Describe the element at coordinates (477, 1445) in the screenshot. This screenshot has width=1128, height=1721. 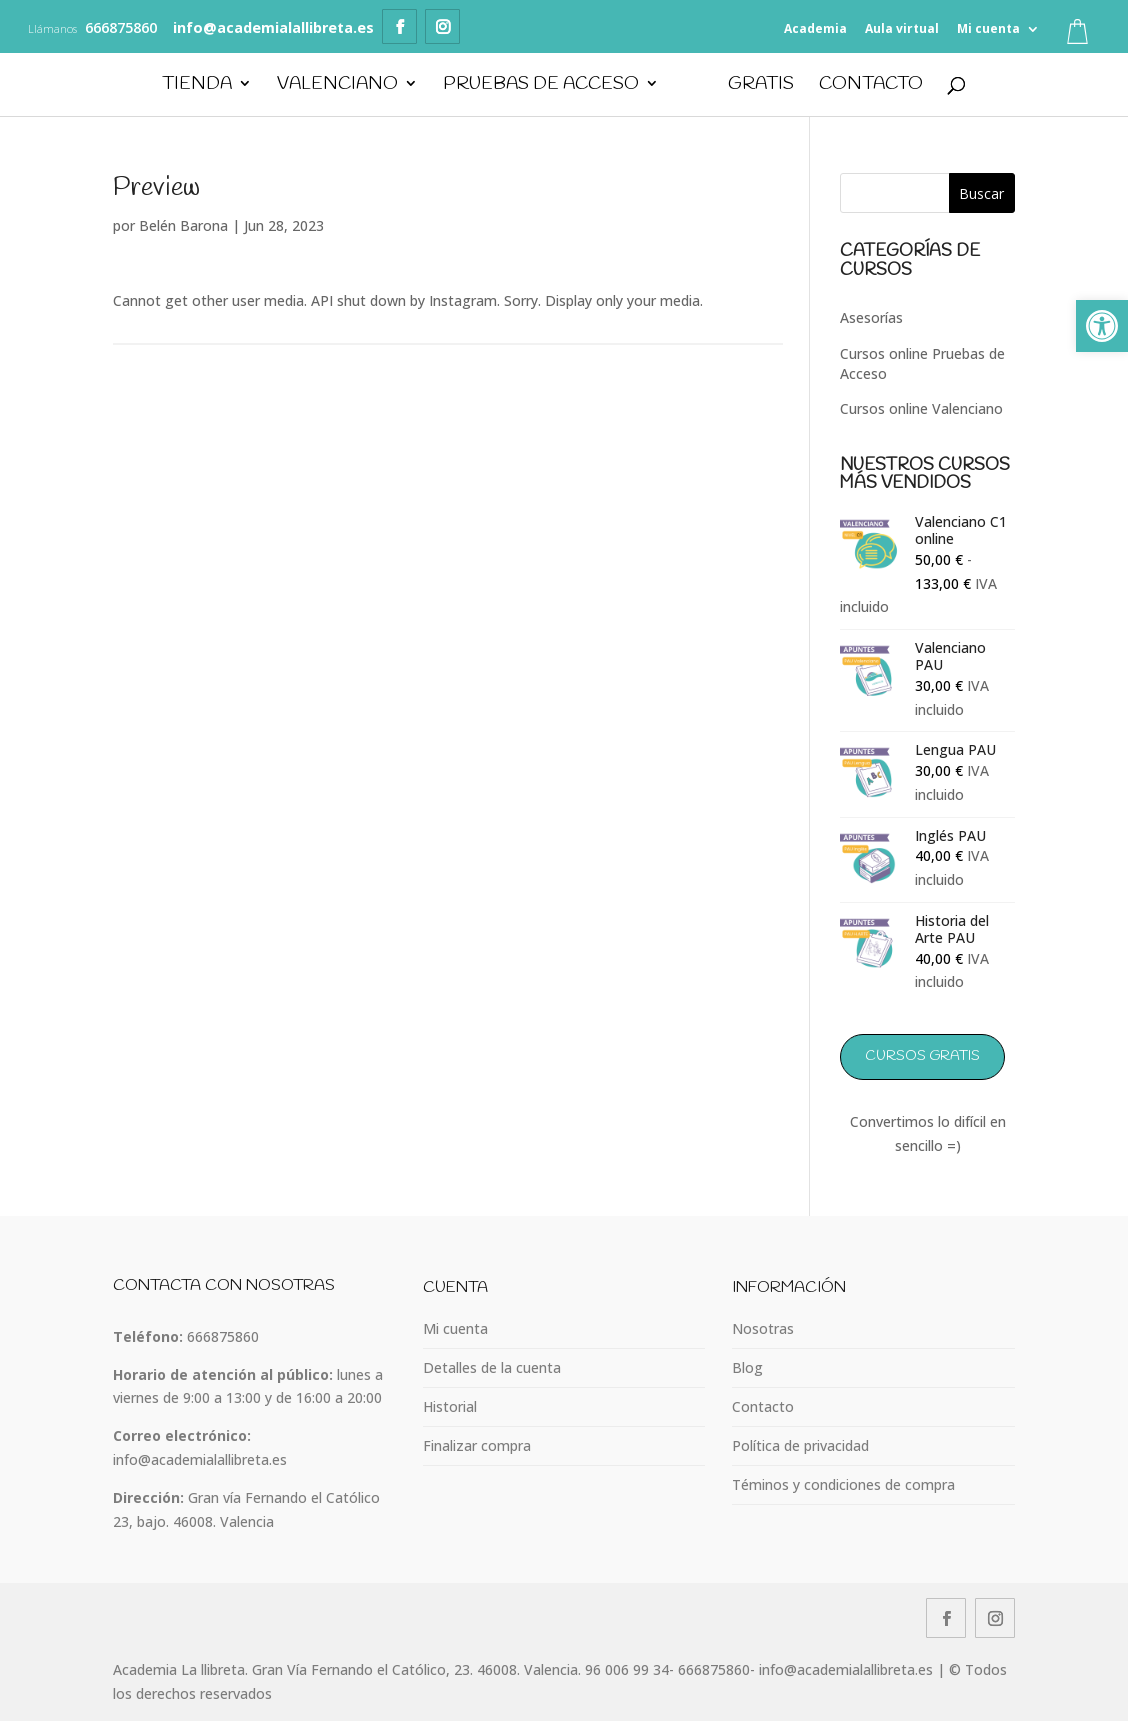
I see `Finalizar compra [link]` at that location.